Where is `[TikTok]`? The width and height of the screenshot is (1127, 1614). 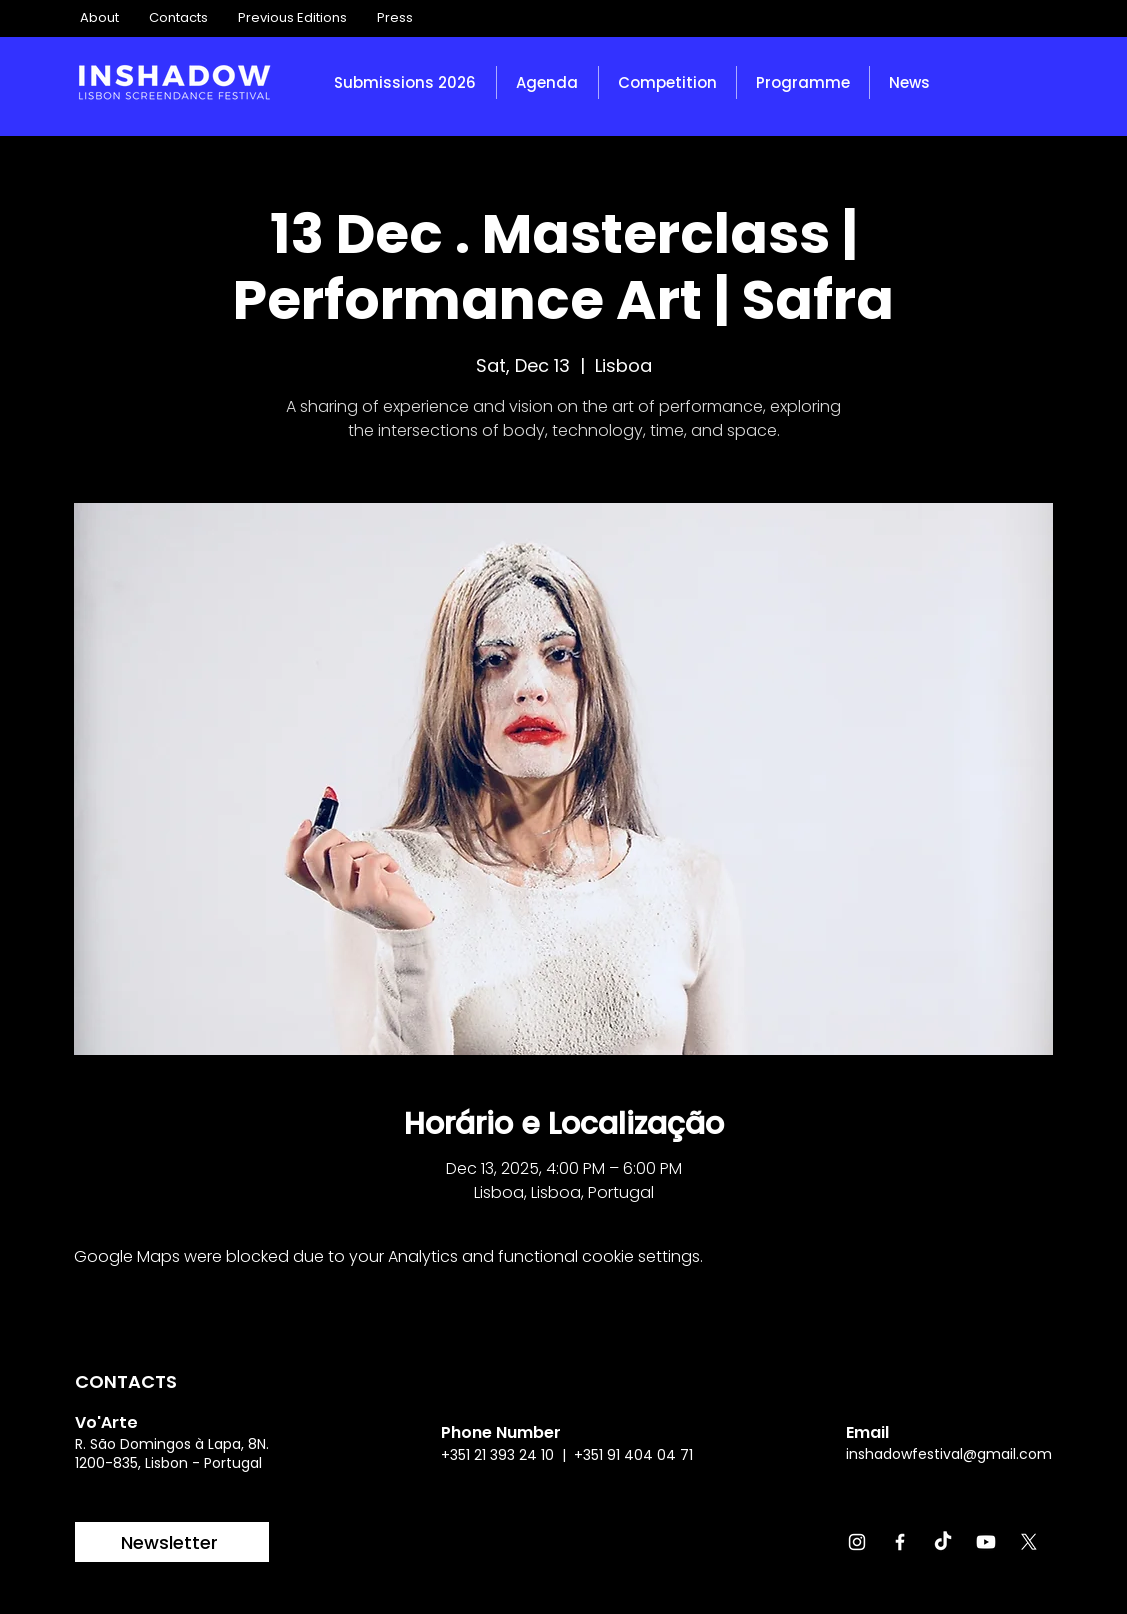
[TikTok] is located at coordinates (943, 1542).